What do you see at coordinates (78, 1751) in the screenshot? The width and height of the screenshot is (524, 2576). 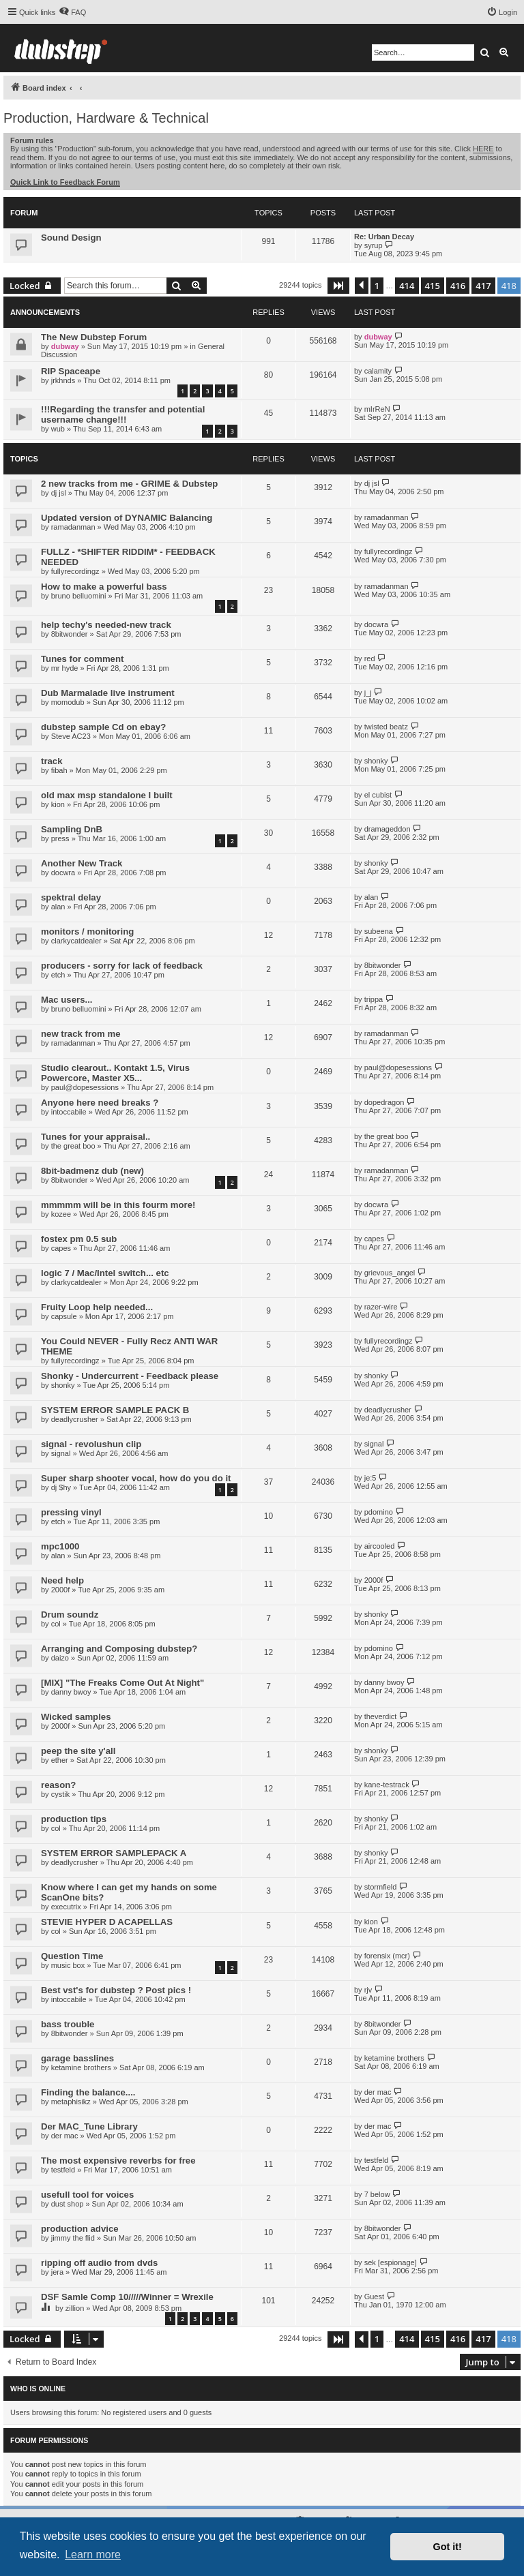 I see `peep the site y'all` at bounding box center [78, 1751].